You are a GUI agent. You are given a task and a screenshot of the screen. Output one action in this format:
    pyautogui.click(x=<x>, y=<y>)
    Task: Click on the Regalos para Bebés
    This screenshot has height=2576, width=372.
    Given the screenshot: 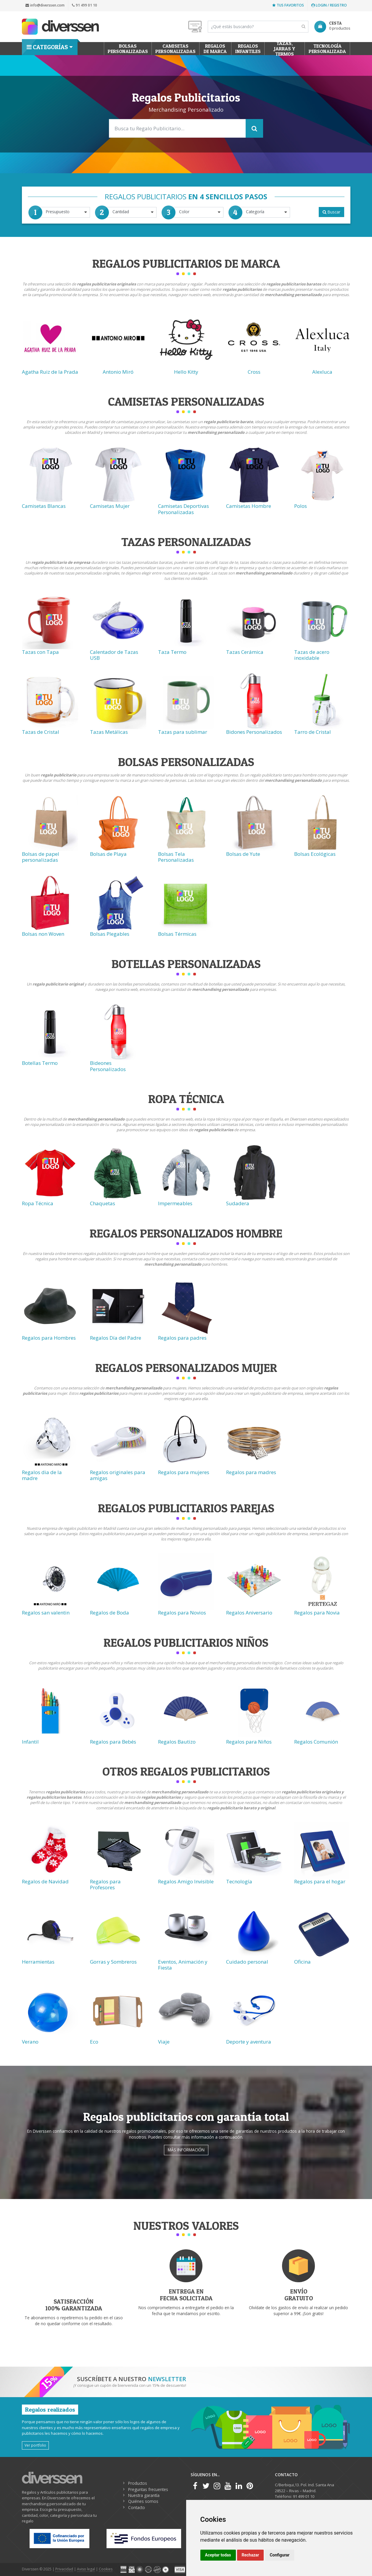 What is the action you would take?
    pyautogui.click(x=113, y=1741)
    